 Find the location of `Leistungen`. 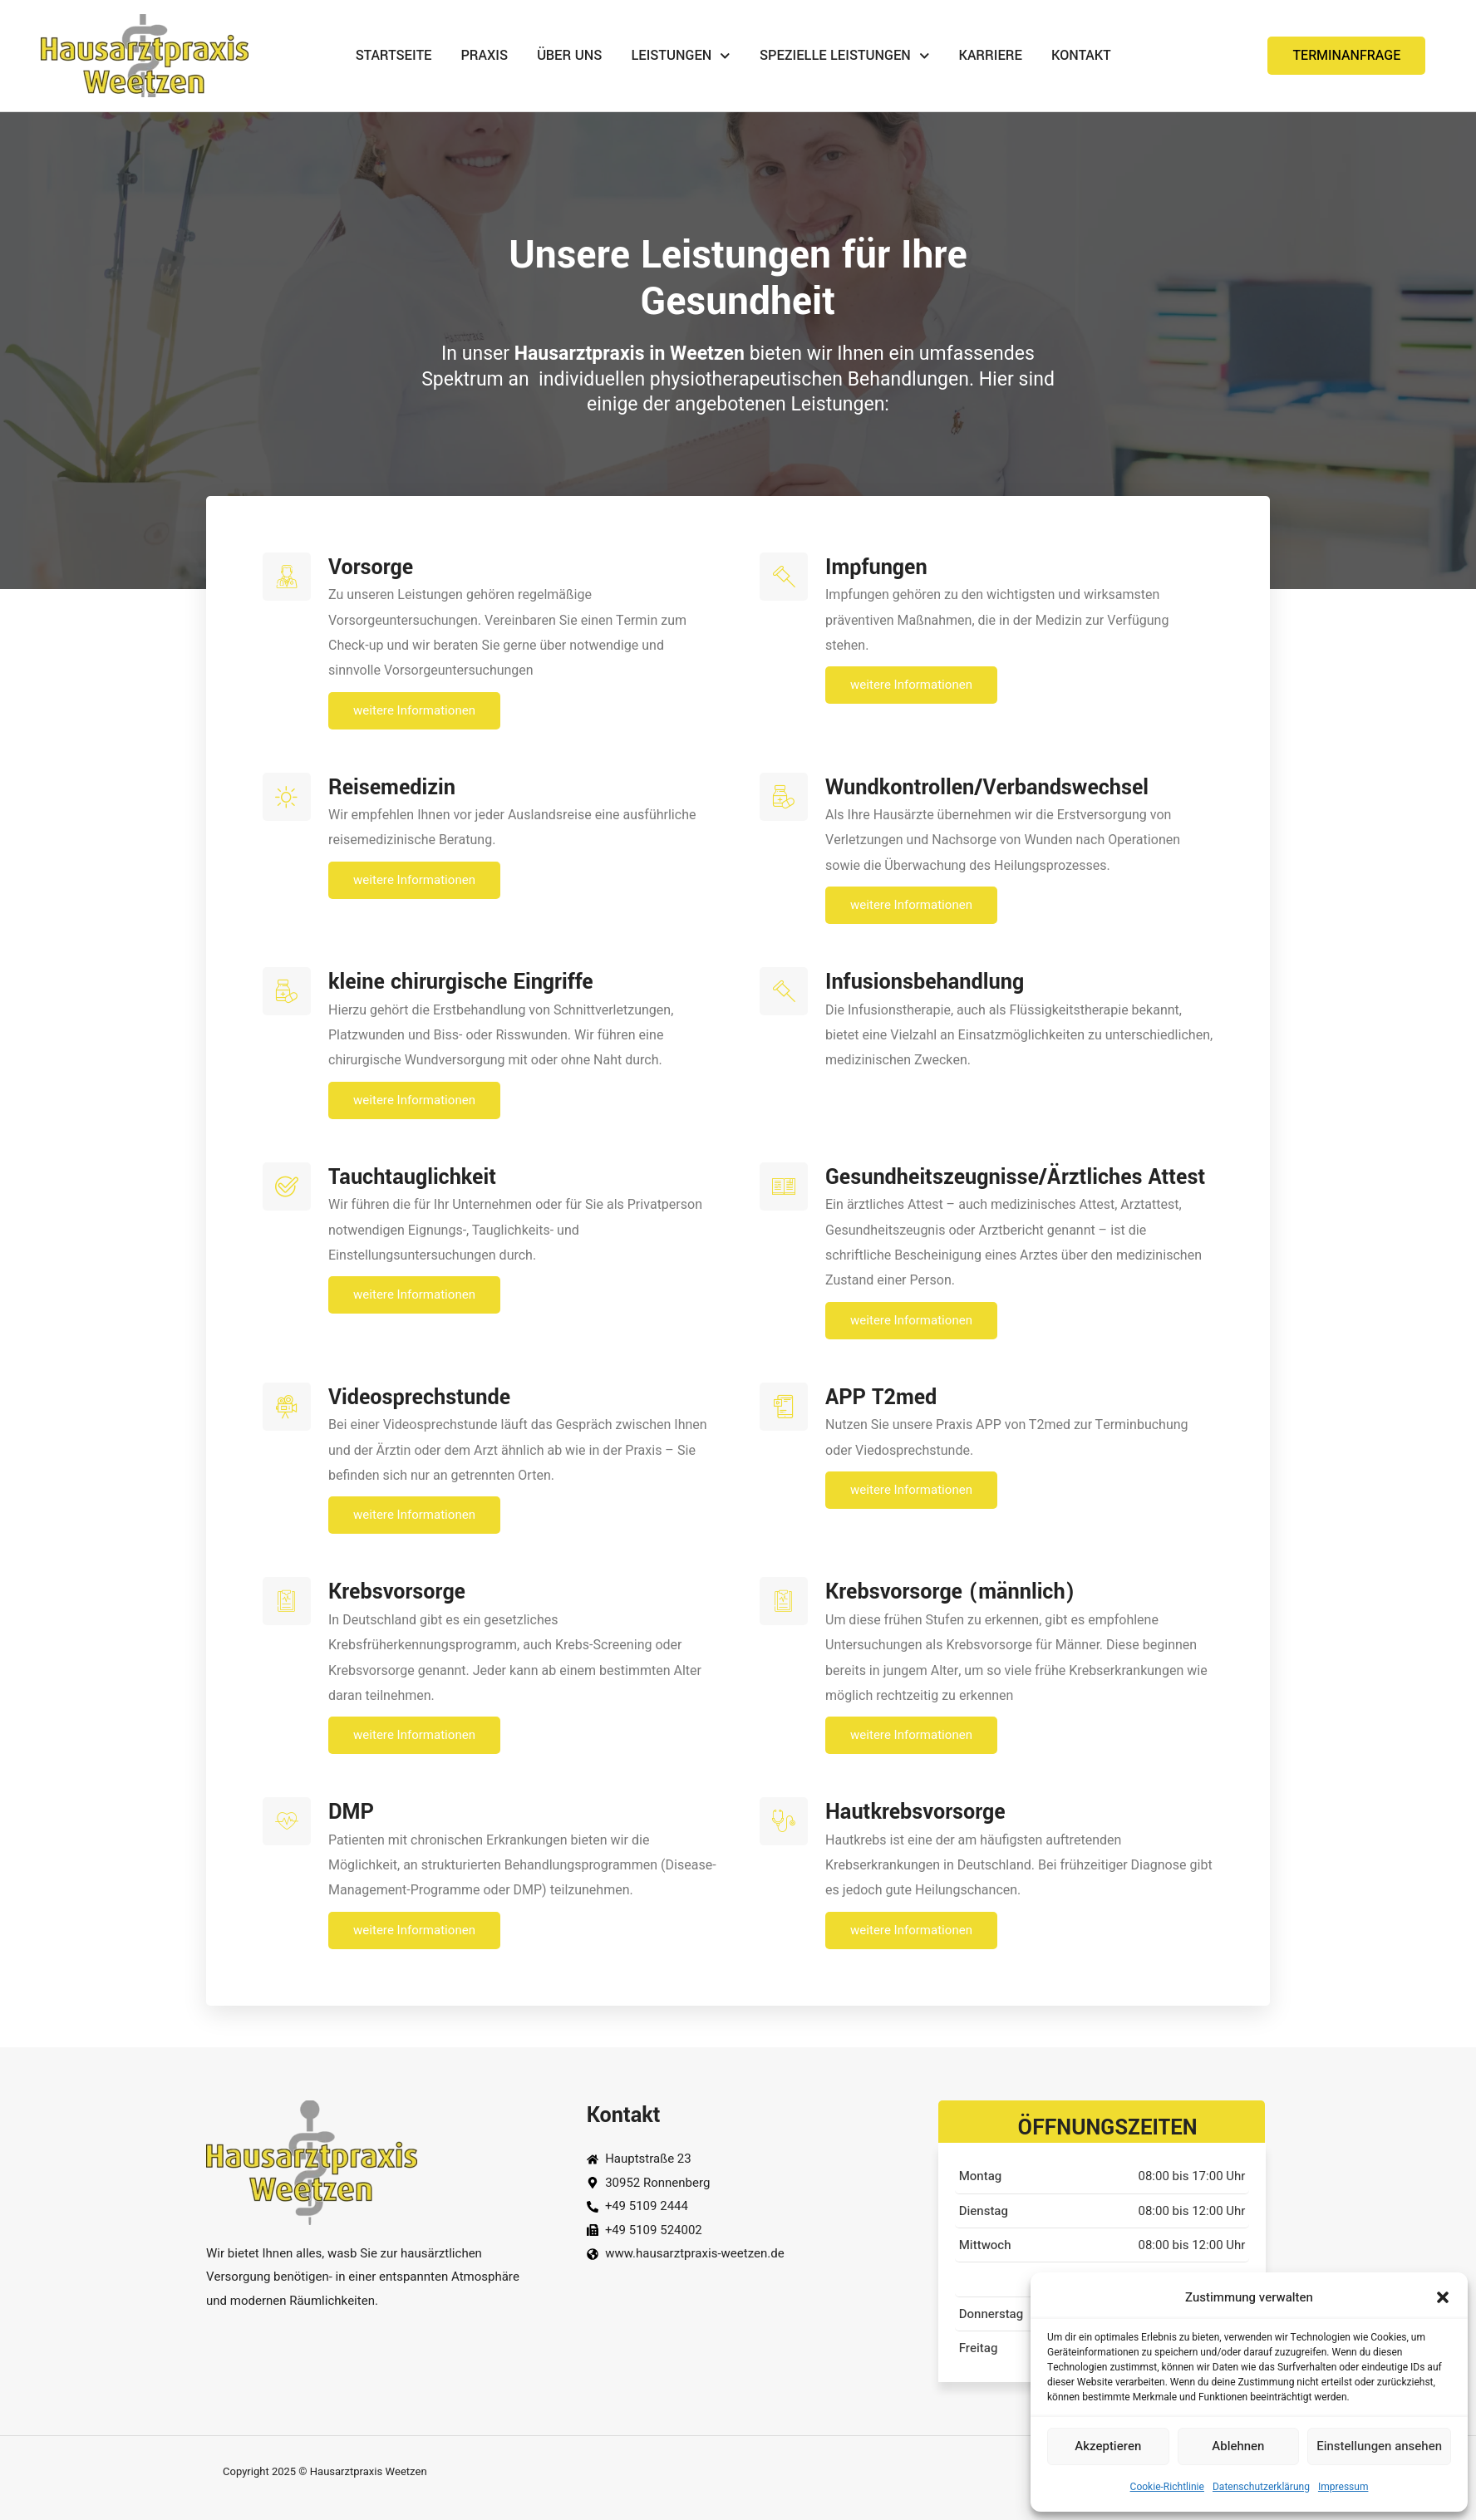

Leistungen is located at coordinates (681, 56).